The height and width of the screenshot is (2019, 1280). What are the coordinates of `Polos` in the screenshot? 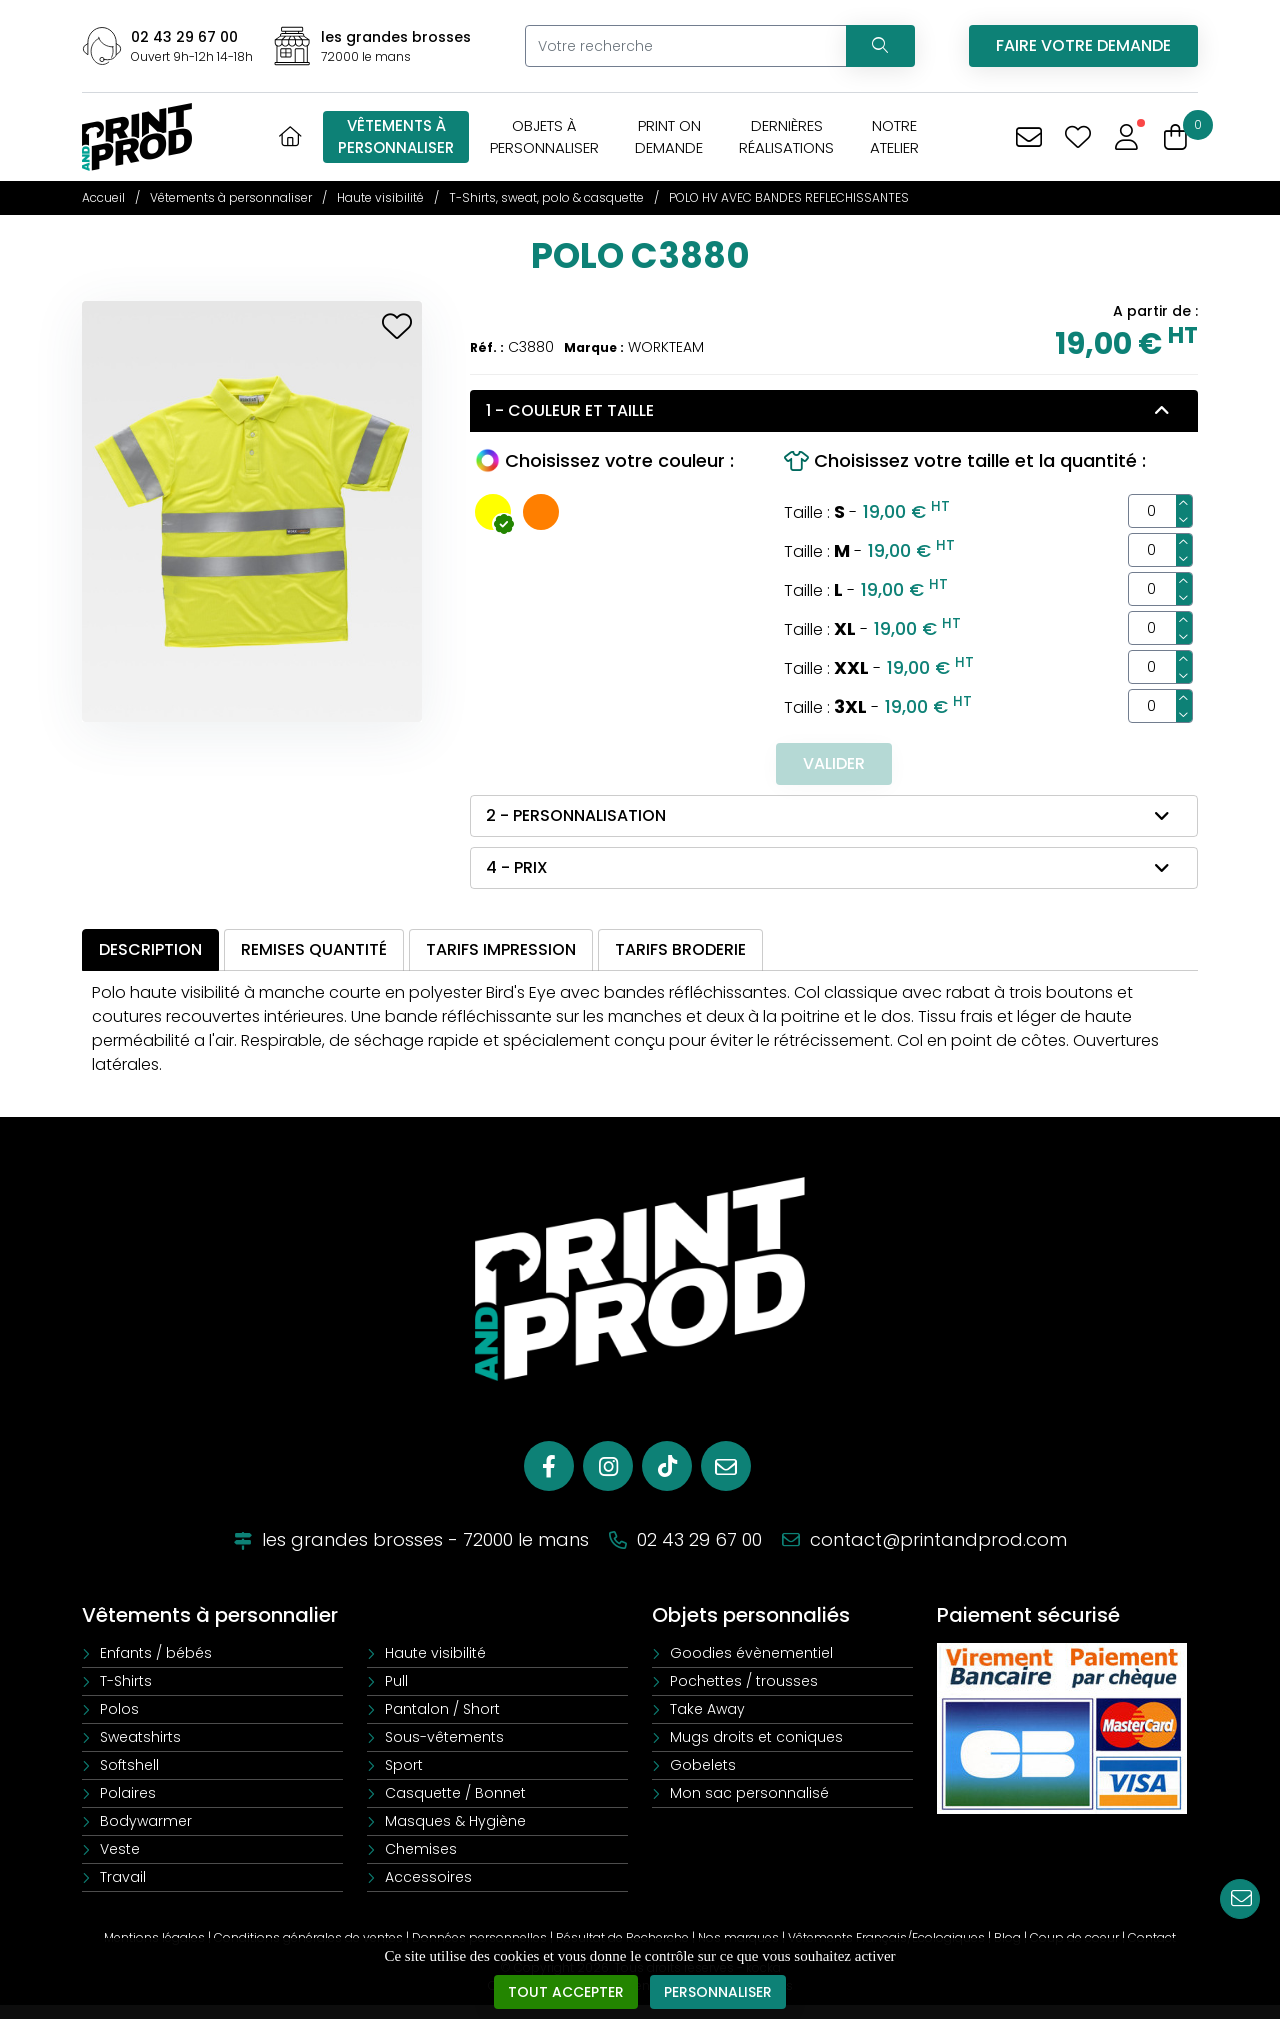 It's located at (119, 1709).